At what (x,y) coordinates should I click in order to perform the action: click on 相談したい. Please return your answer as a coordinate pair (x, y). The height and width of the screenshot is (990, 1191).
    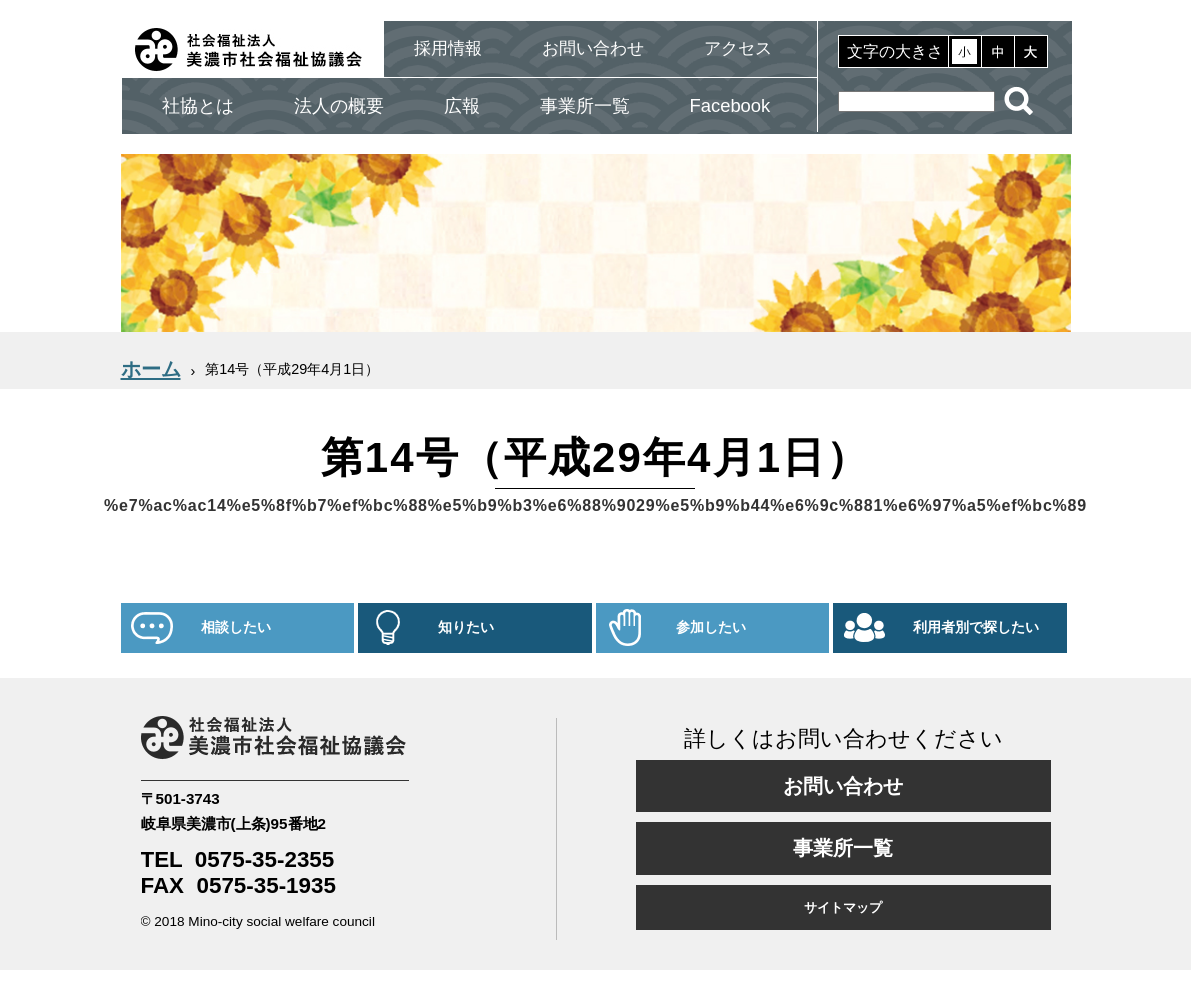
    Looking at the image, I should click on (236, 627).